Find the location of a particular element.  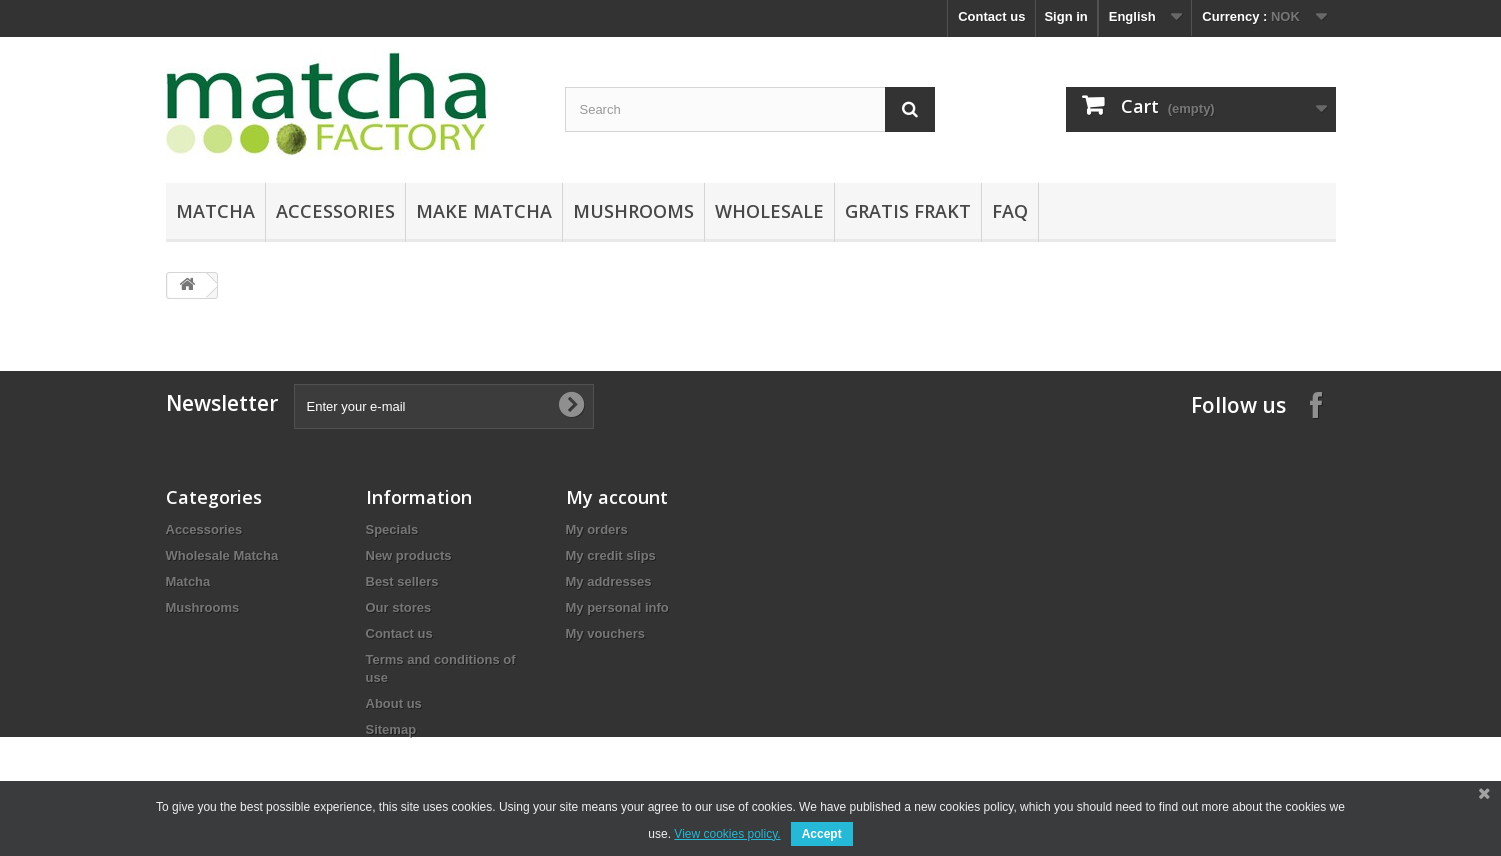

Best sellers is located at coordinates (402, 581).